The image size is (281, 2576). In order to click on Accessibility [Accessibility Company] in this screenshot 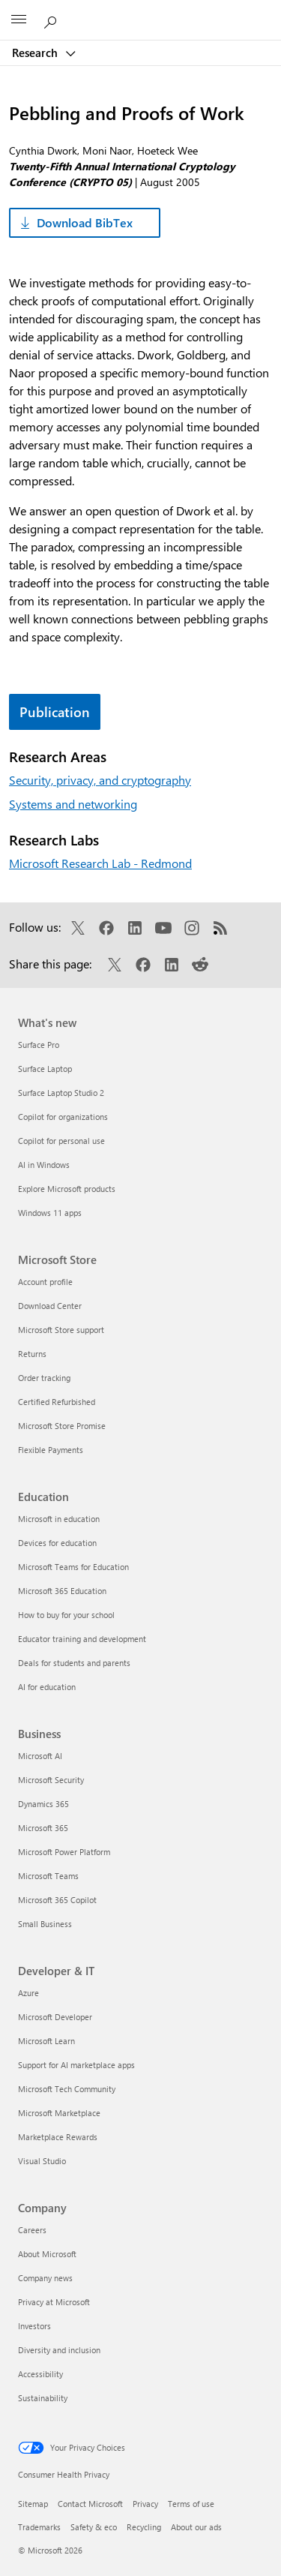, I will do `click(40, 2373)`.